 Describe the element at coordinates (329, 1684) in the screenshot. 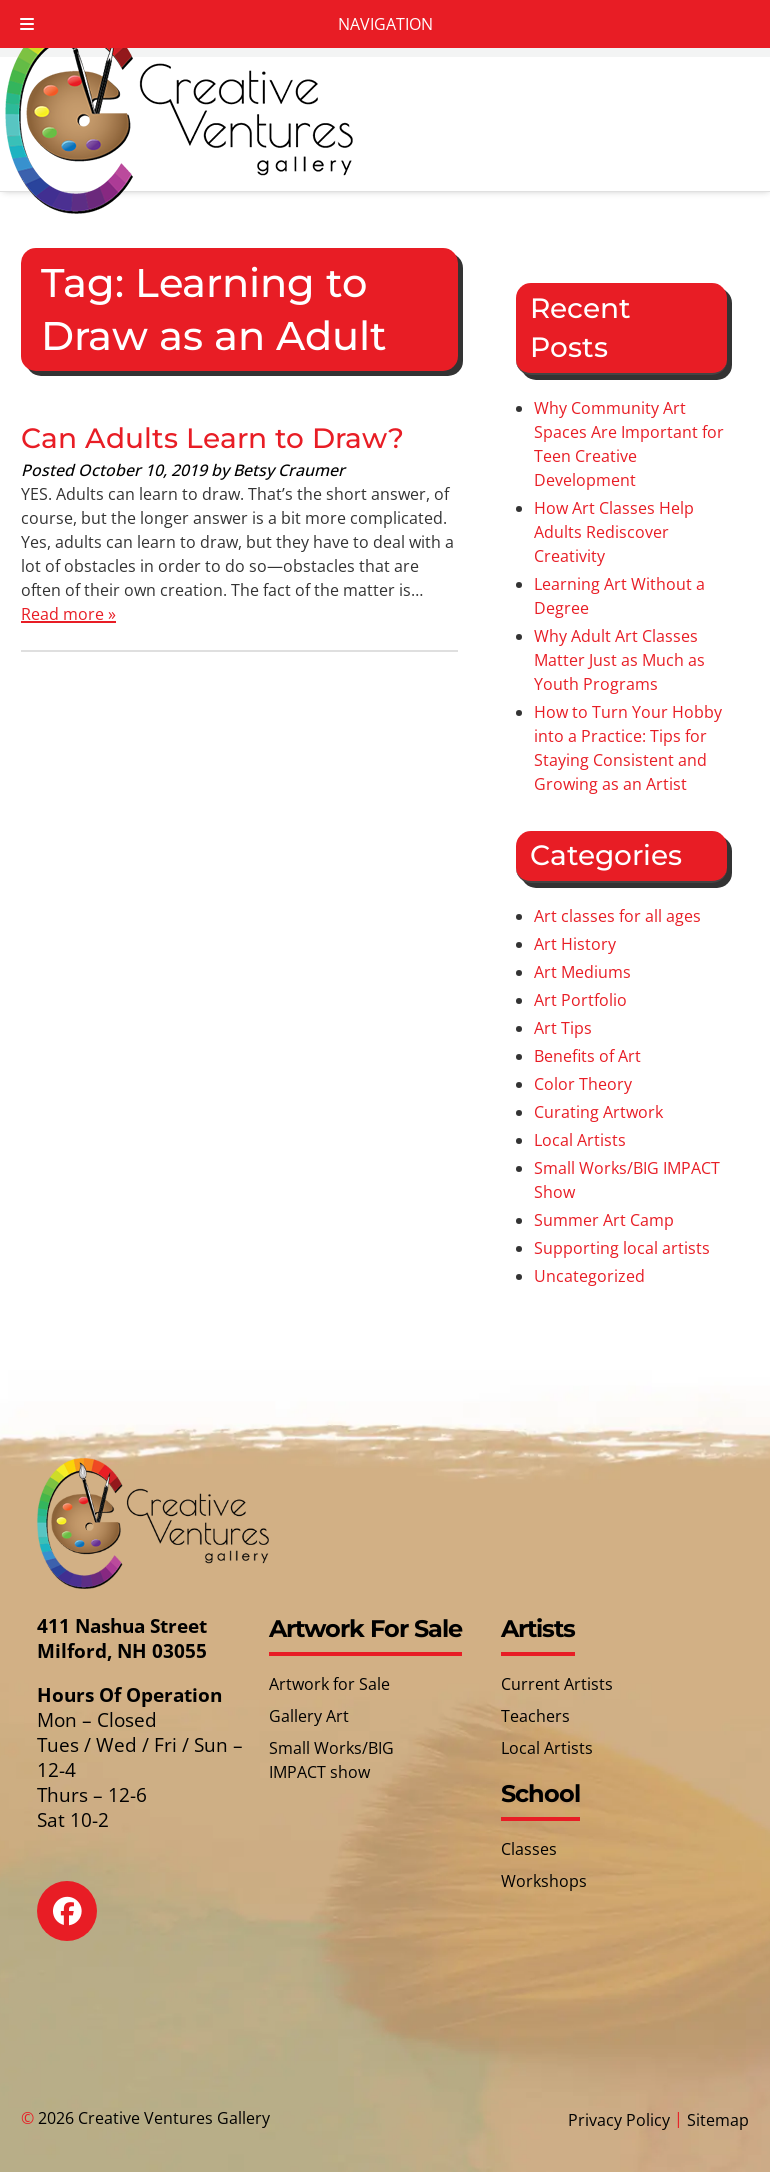

I see `Artwork for Sale` at that location.